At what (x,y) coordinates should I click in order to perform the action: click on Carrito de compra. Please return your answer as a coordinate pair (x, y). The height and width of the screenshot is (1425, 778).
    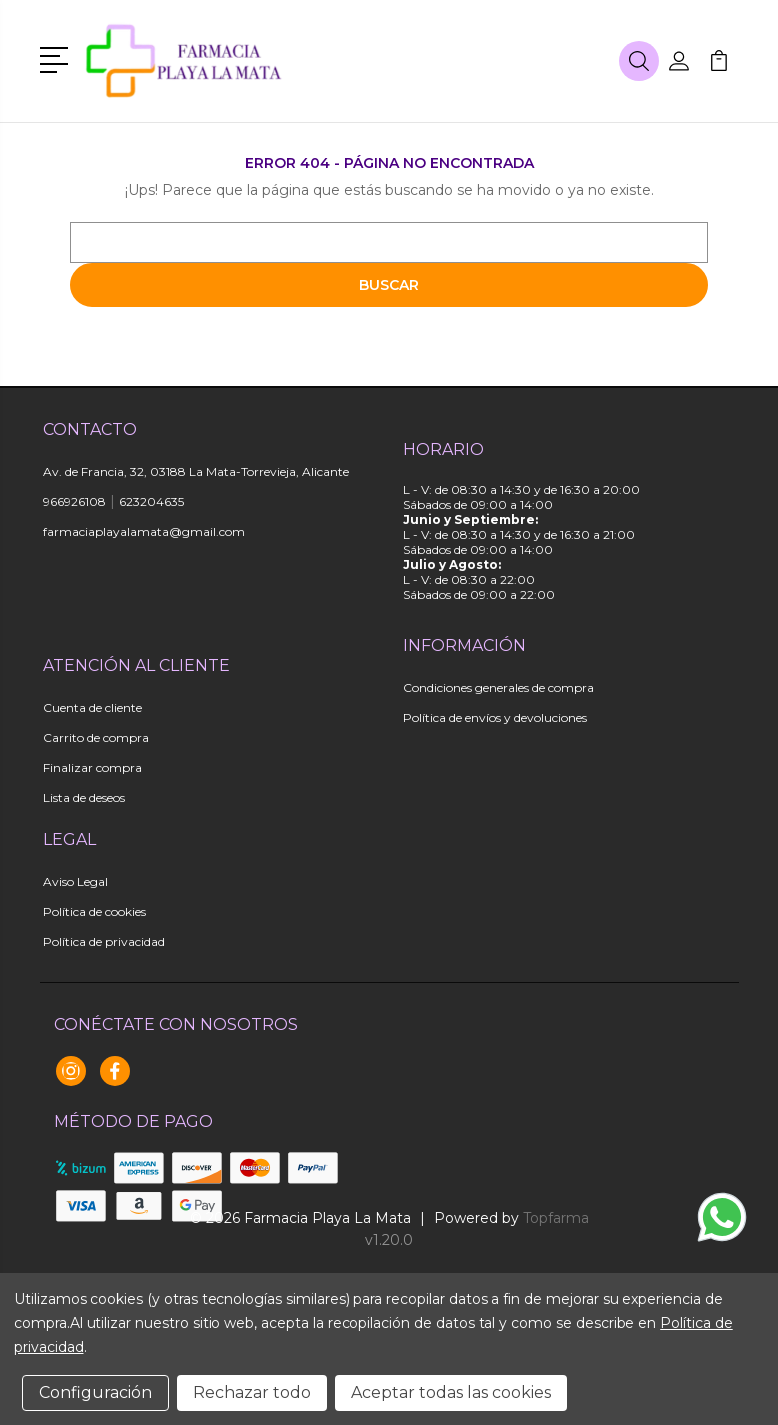
    Looking at the image, I should click on (96, 737).